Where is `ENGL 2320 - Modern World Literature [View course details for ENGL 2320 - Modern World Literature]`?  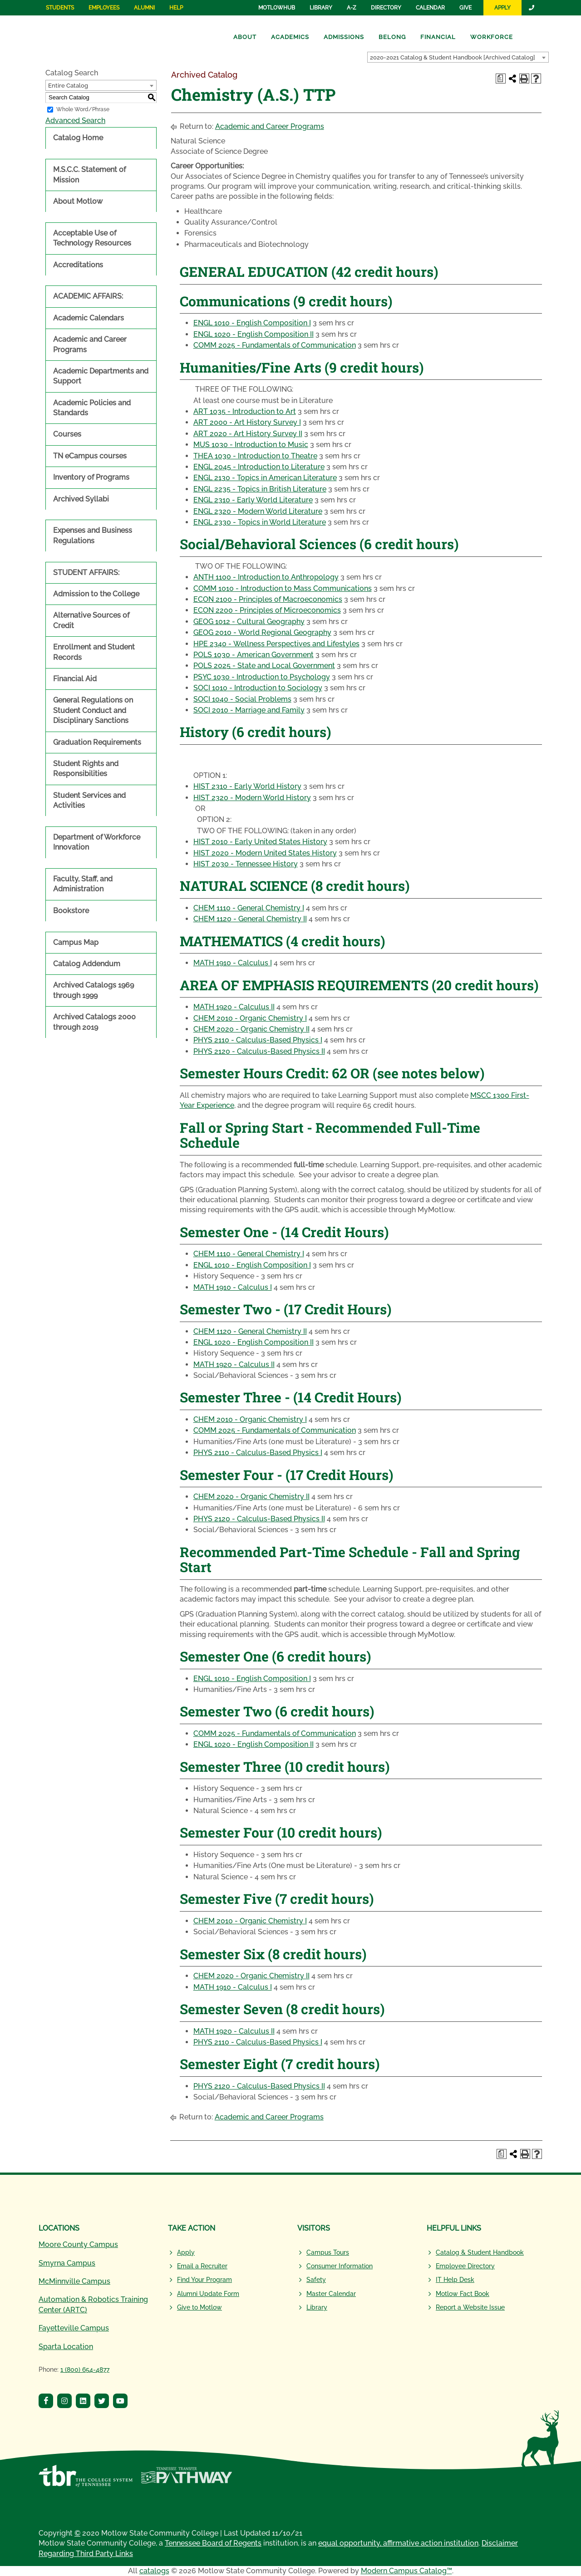 ENGL 2320 - Modern World Literature [View course details for ENGL 2320 - Modern World Literature] is located at coordinates (257, 511).